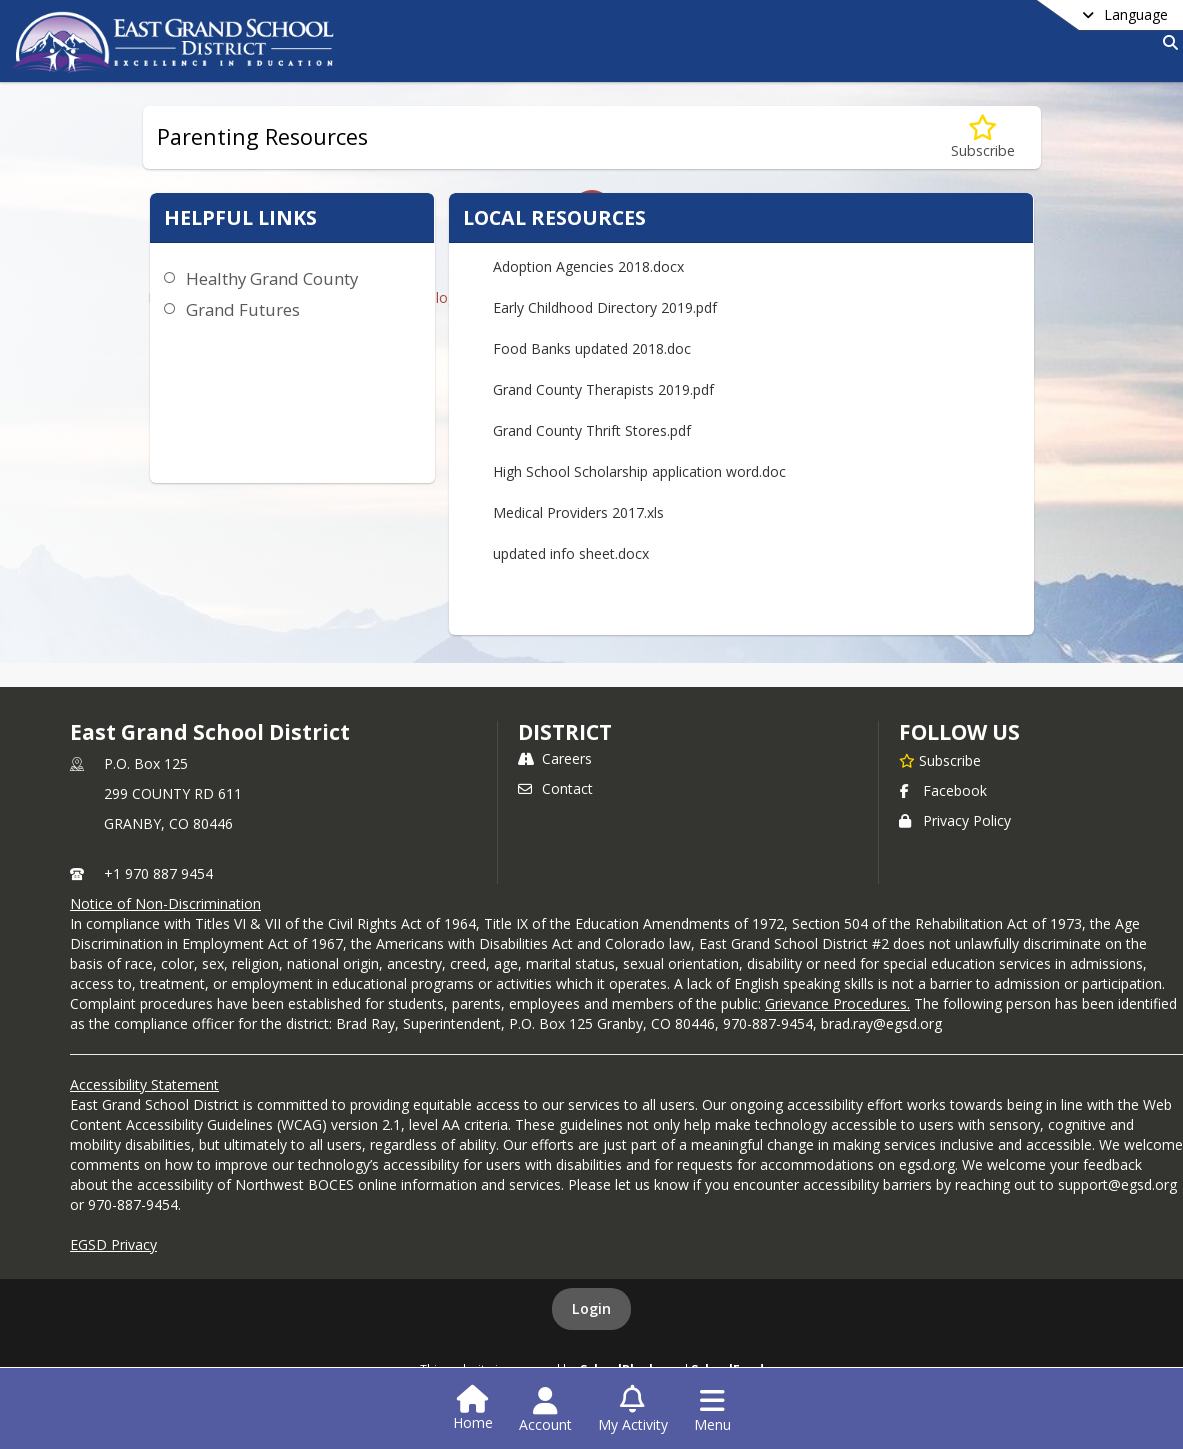  I want to click on Healthy Grand County, so click(272, 278).